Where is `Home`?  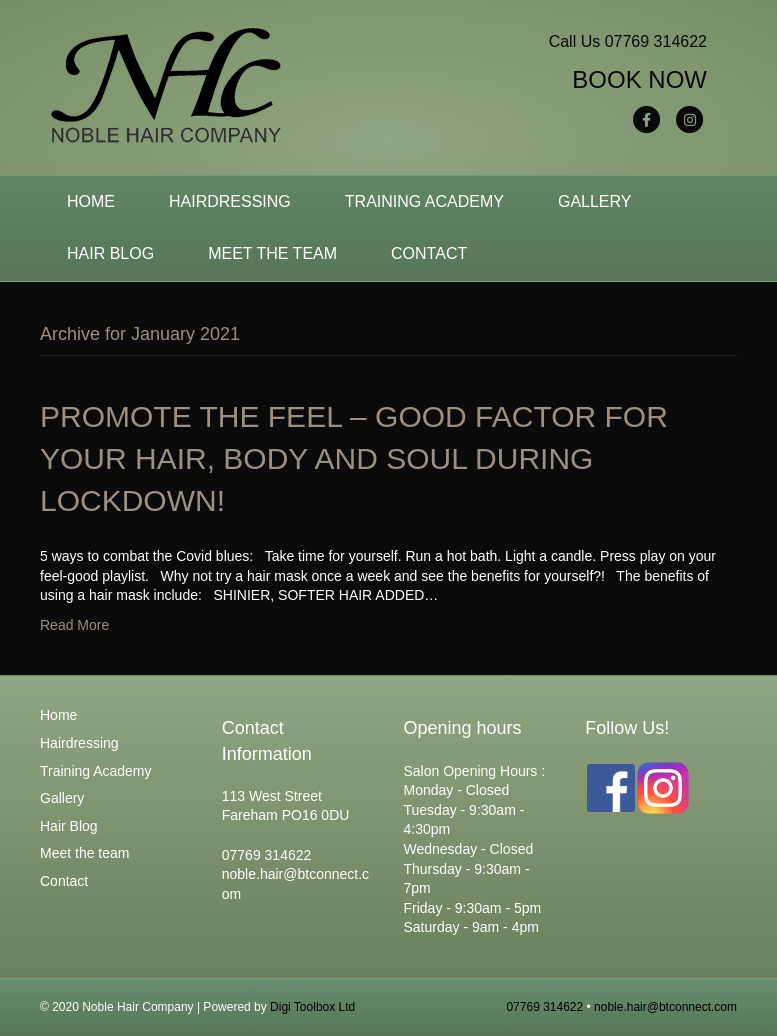 Home is located at coordinates (91, 201).